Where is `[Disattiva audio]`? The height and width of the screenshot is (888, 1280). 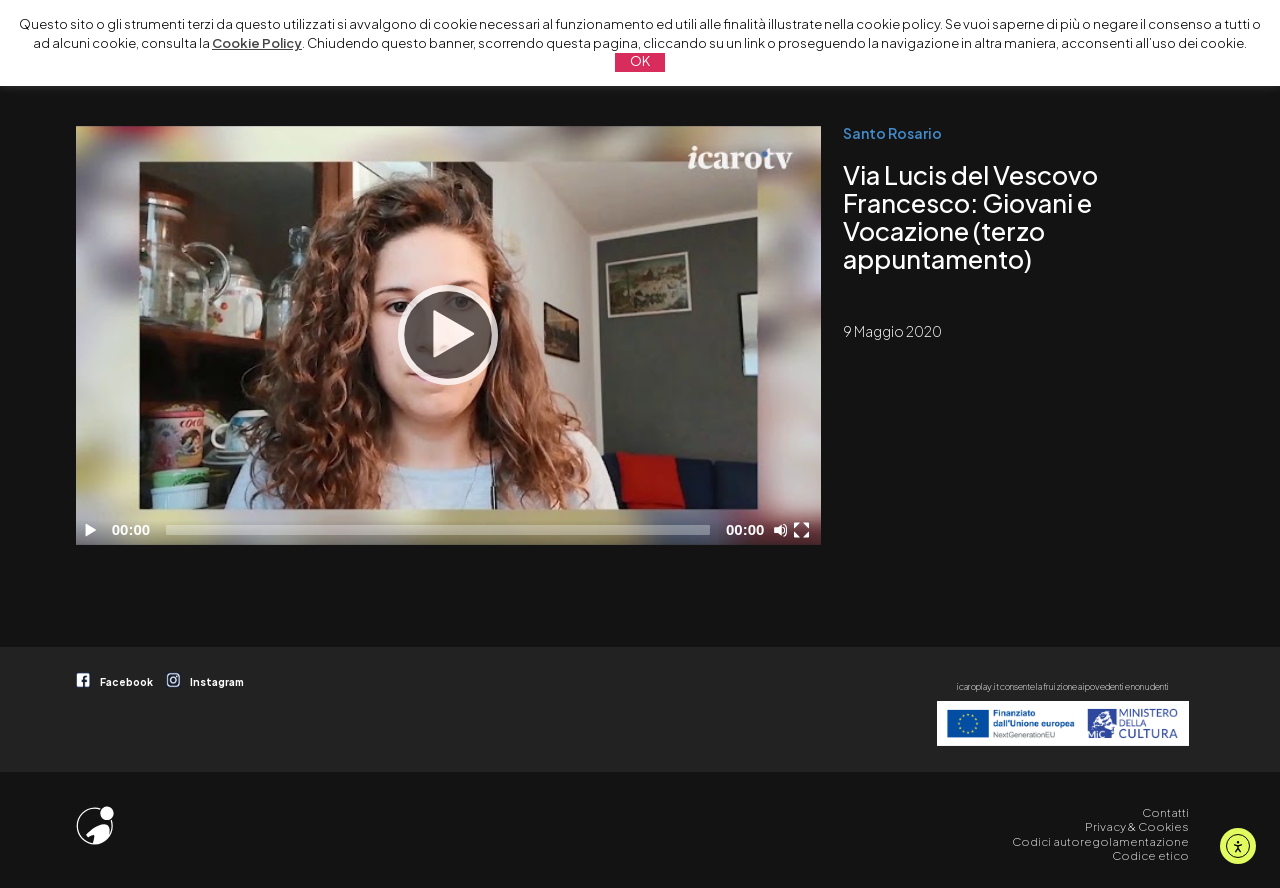 [Disattiva audio] is located at coordinates (784, 530).